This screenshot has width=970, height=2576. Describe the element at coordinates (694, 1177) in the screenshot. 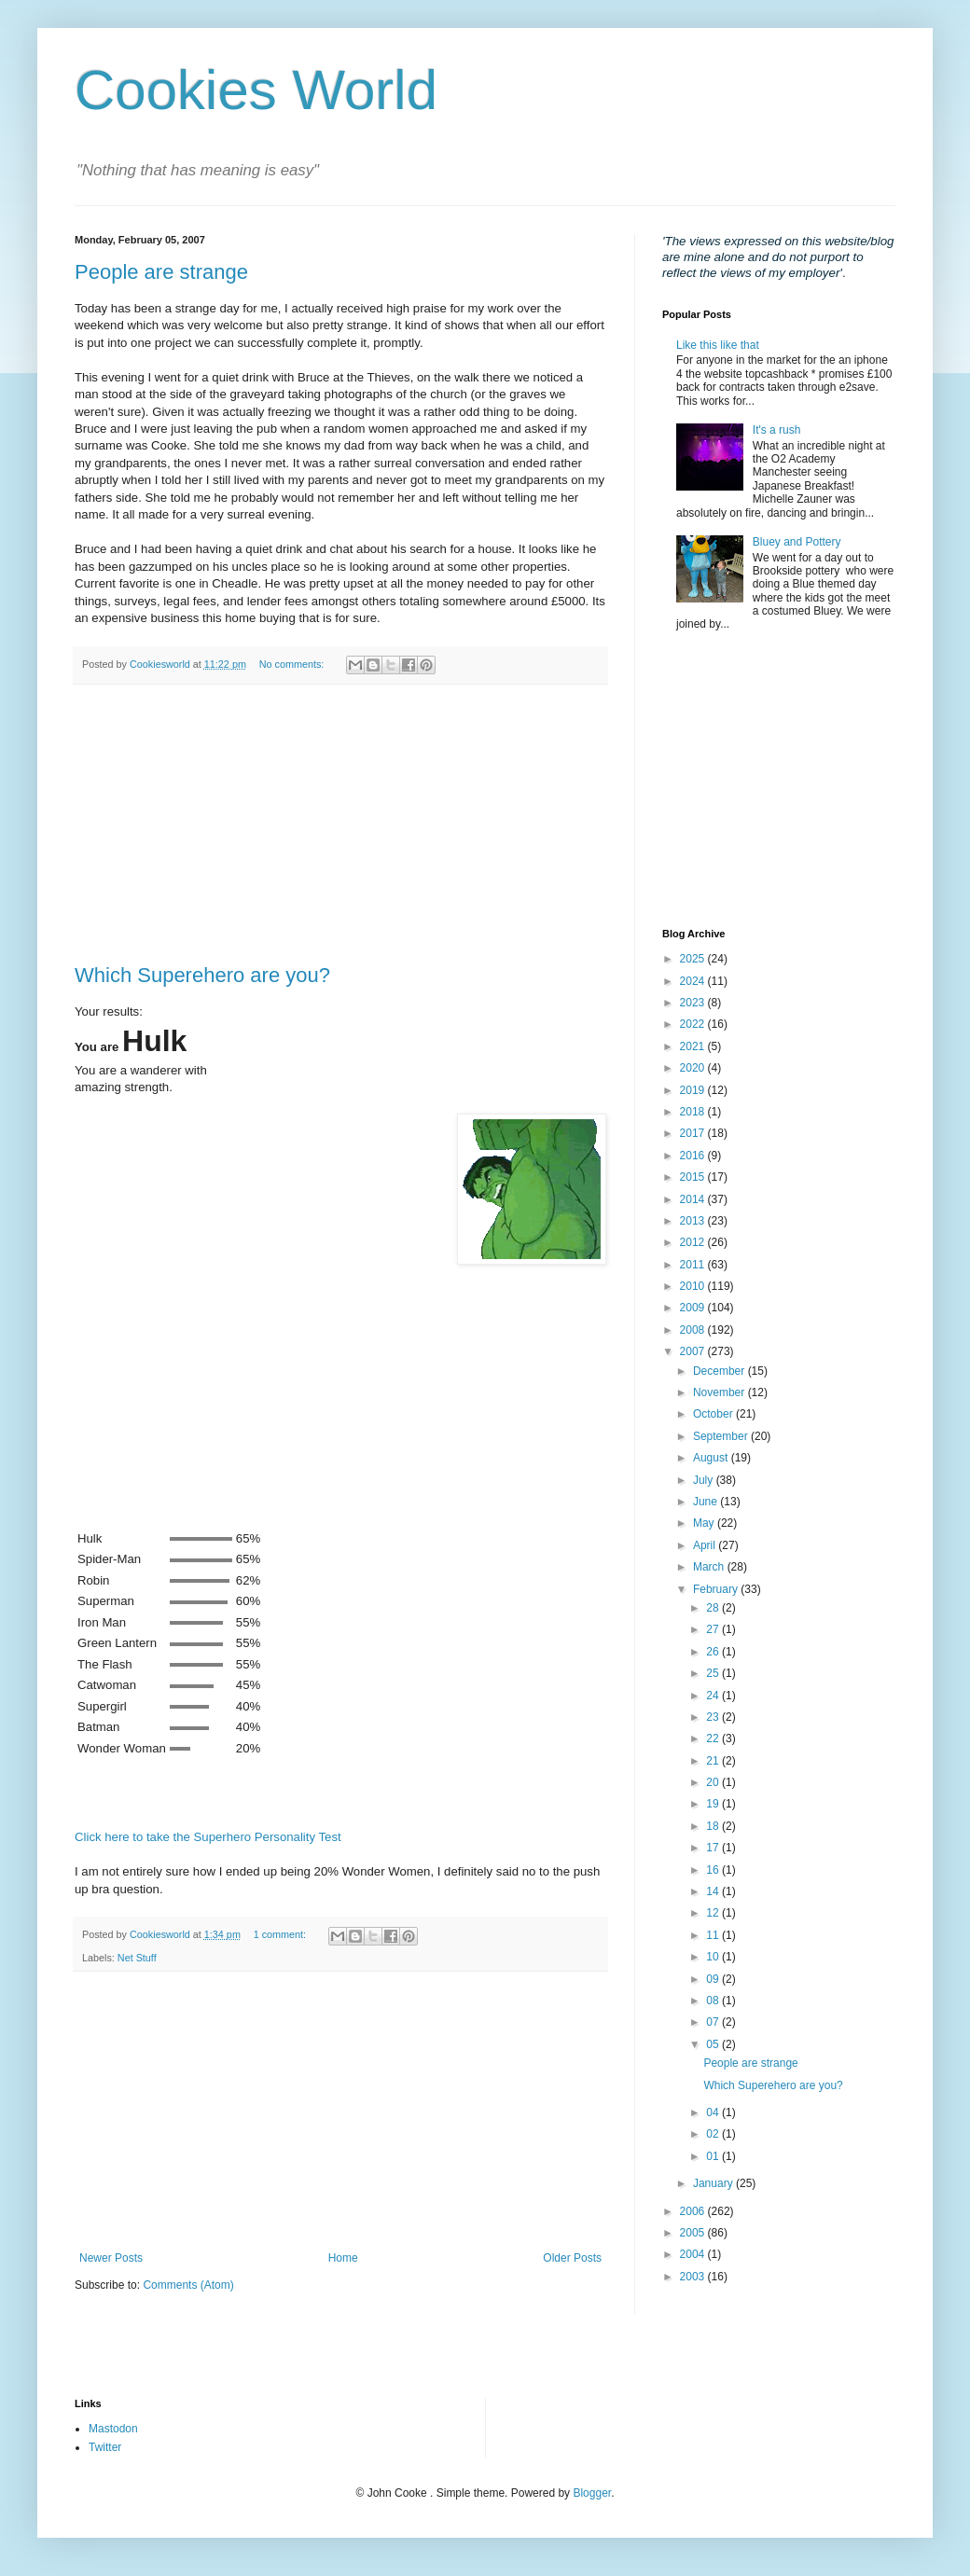

I see `2015` at that location.